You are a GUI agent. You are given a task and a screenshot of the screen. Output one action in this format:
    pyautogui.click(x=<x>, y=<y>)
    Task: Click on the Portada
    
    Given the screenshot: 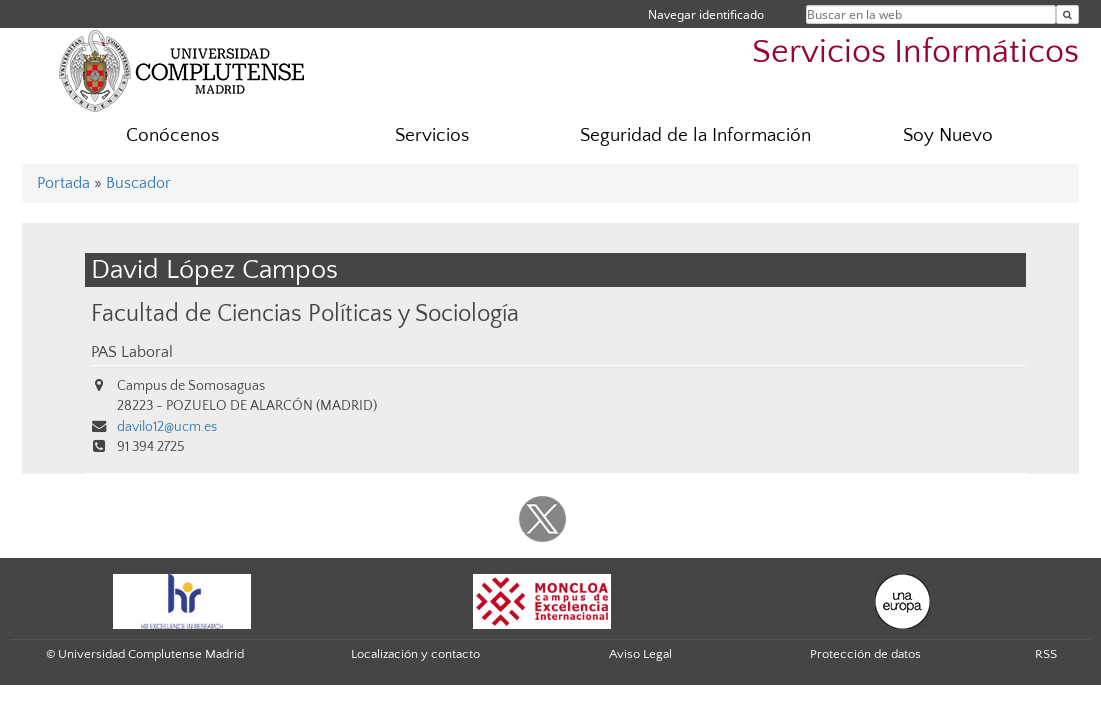 What is the action you would take?
    pyautogui.click(x=63, y=183)
    